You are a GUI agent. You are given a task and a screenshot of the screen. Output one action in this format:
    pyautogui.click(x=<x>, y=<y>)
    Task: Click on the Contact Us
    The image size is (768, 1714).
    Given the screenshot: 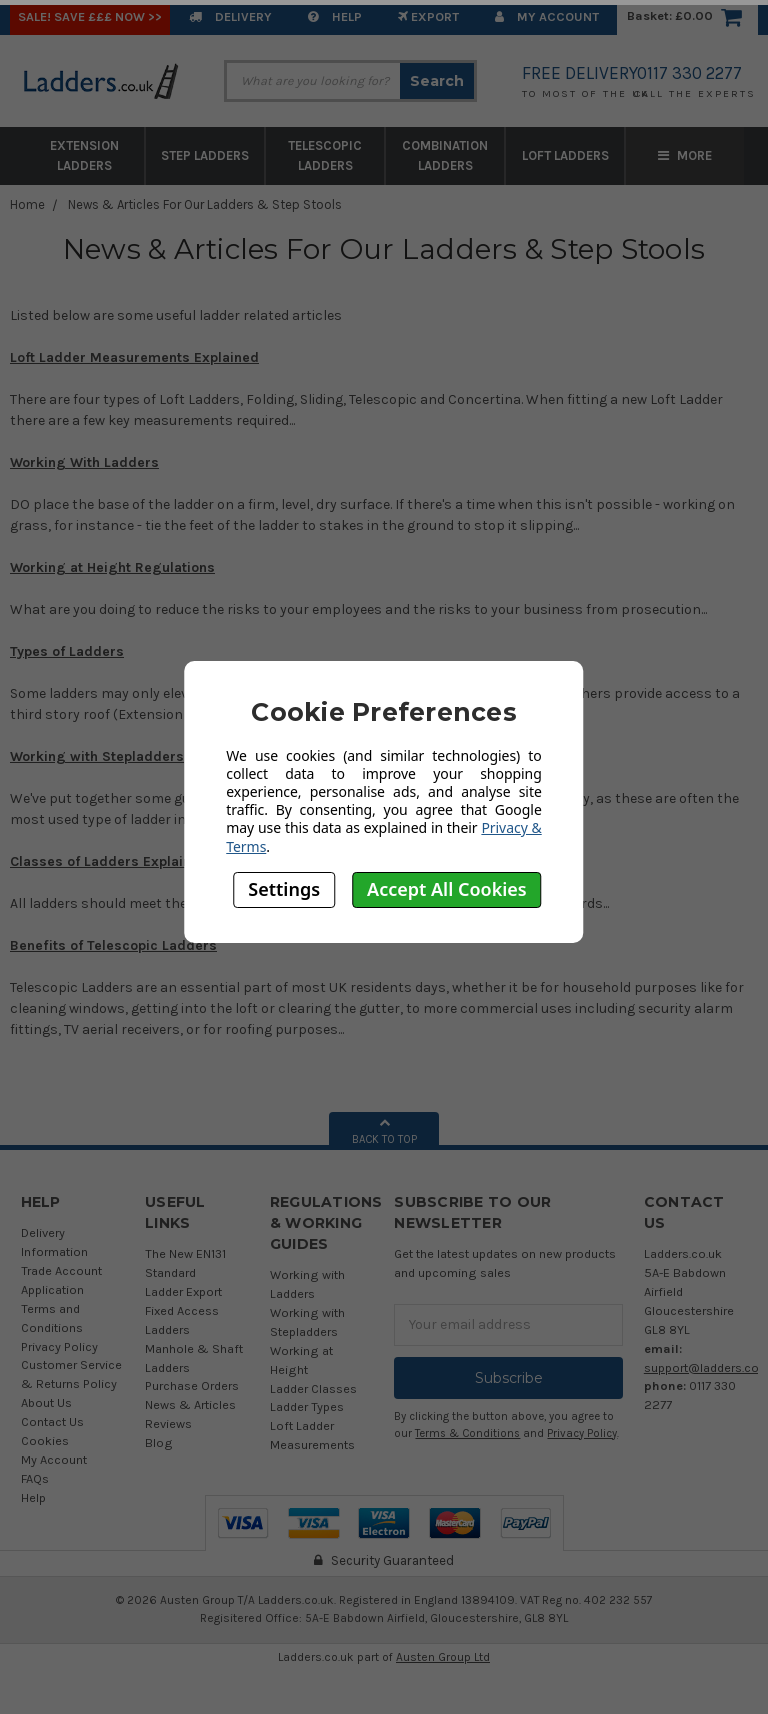 What is the action you would take?
    pyautogui.click(x=52, y=1421)
    